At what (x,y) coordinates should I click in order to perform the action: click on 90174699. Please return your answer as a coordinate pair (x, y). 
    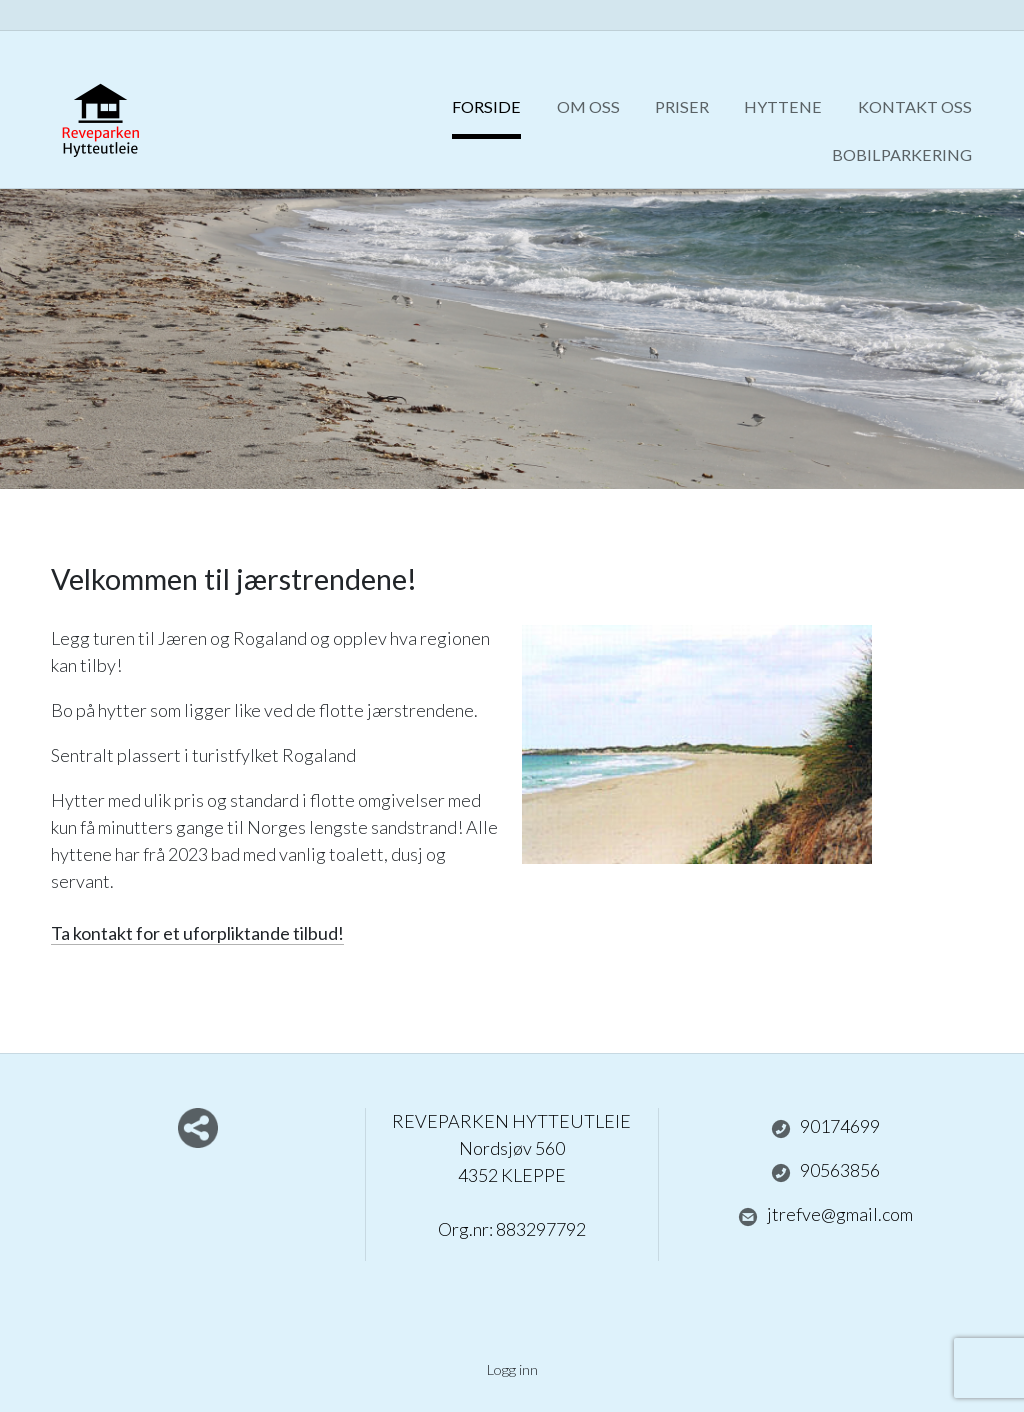
    Looking at the image, I should click on (825, 1127).